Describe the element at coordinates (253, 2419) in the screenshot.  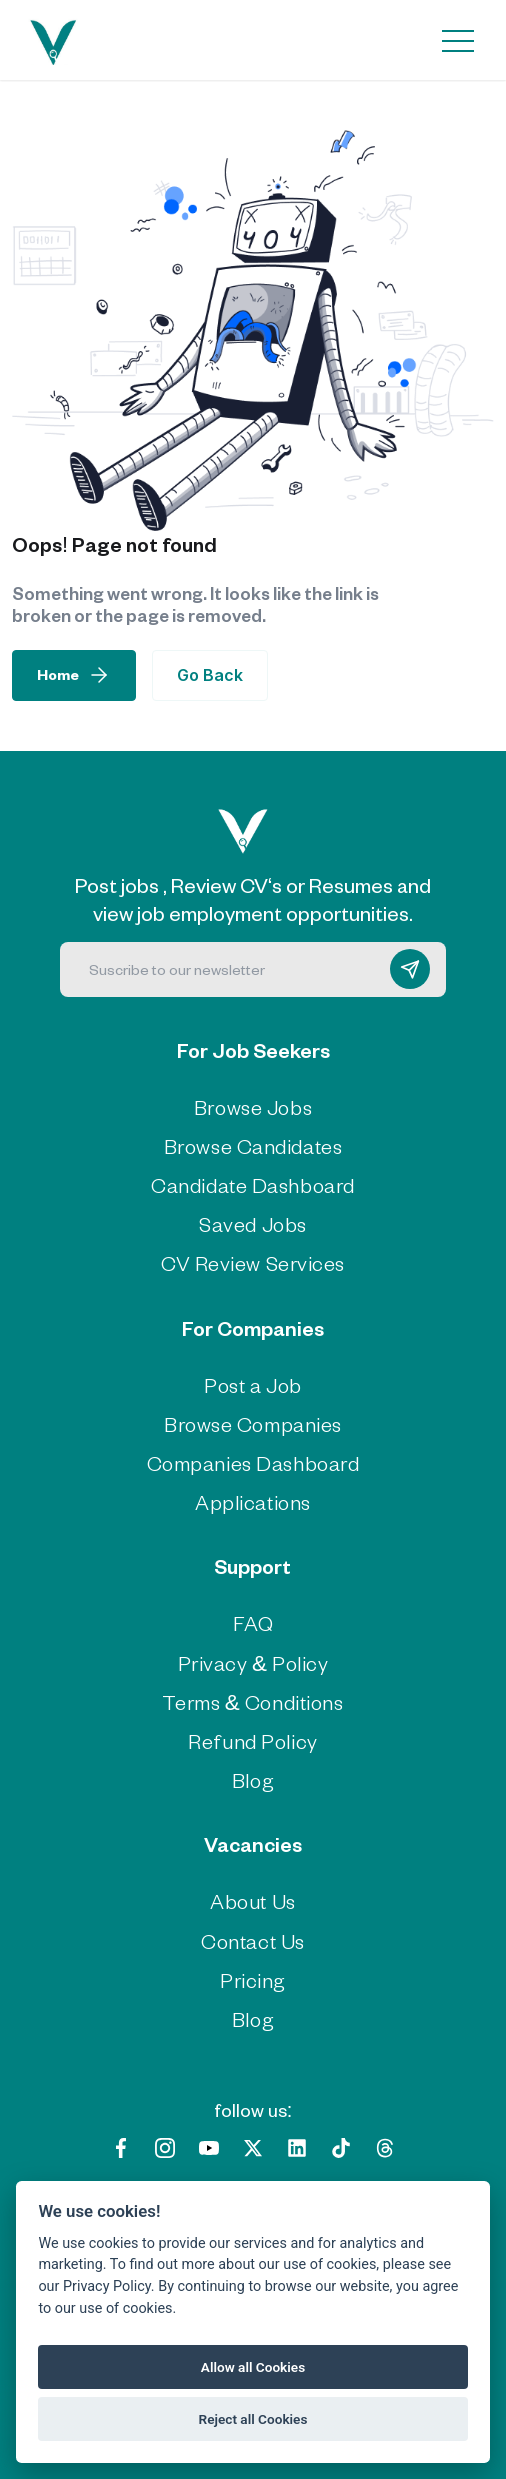
I see `Reject all Cookies` at that location.